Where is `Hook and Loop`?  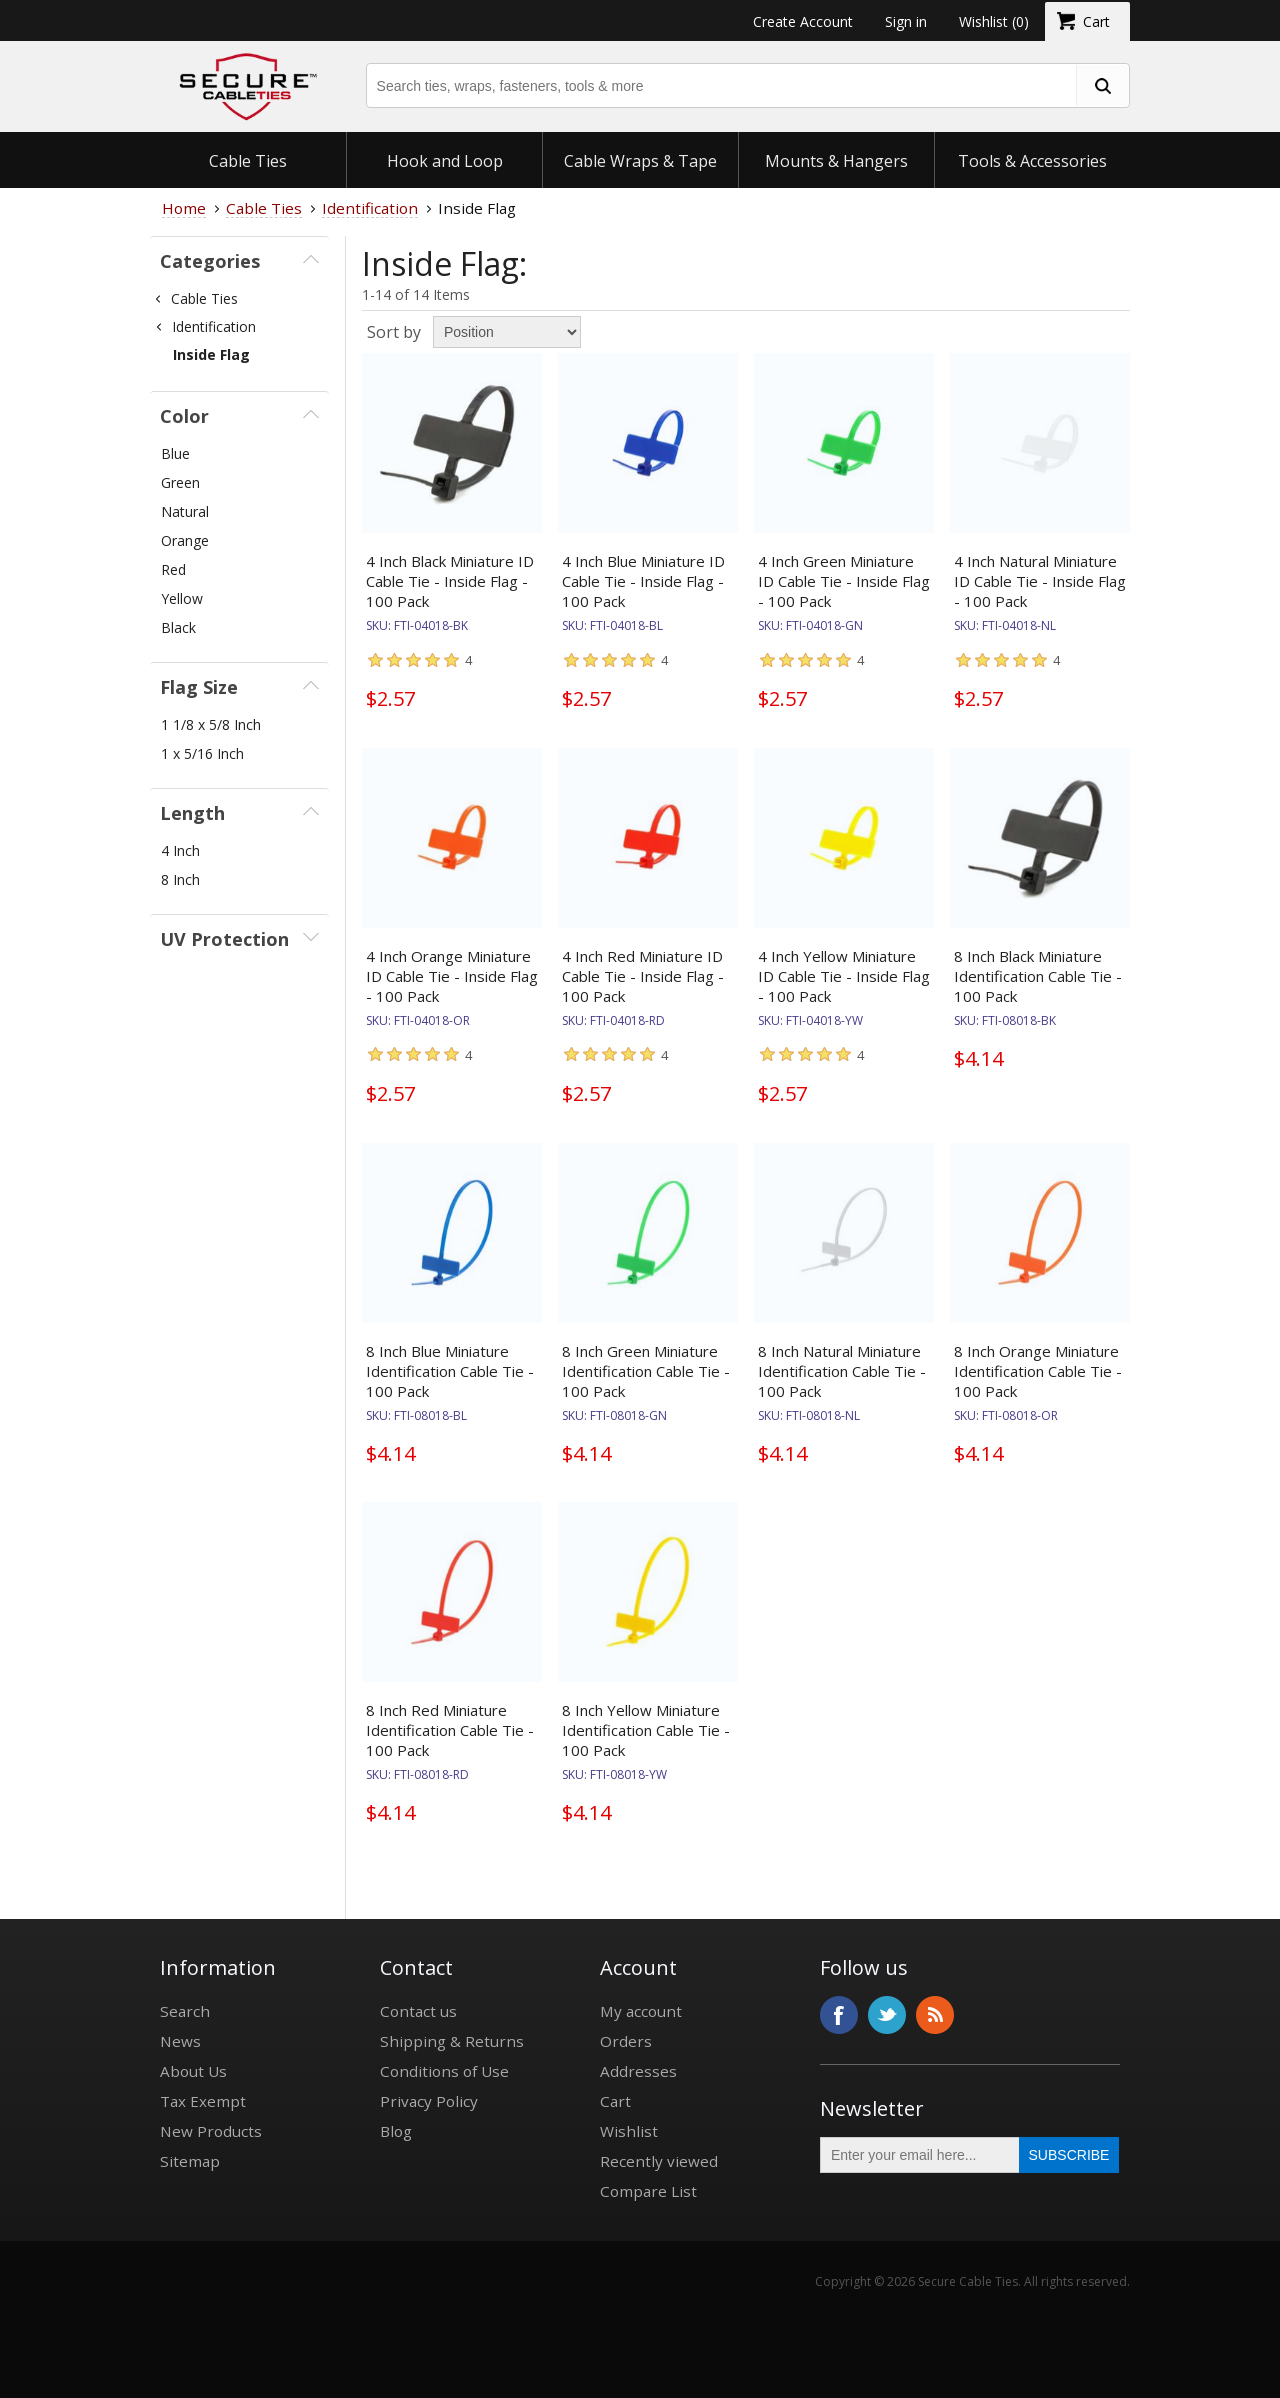 Hook and Loop is located at coordinates (445, 161).